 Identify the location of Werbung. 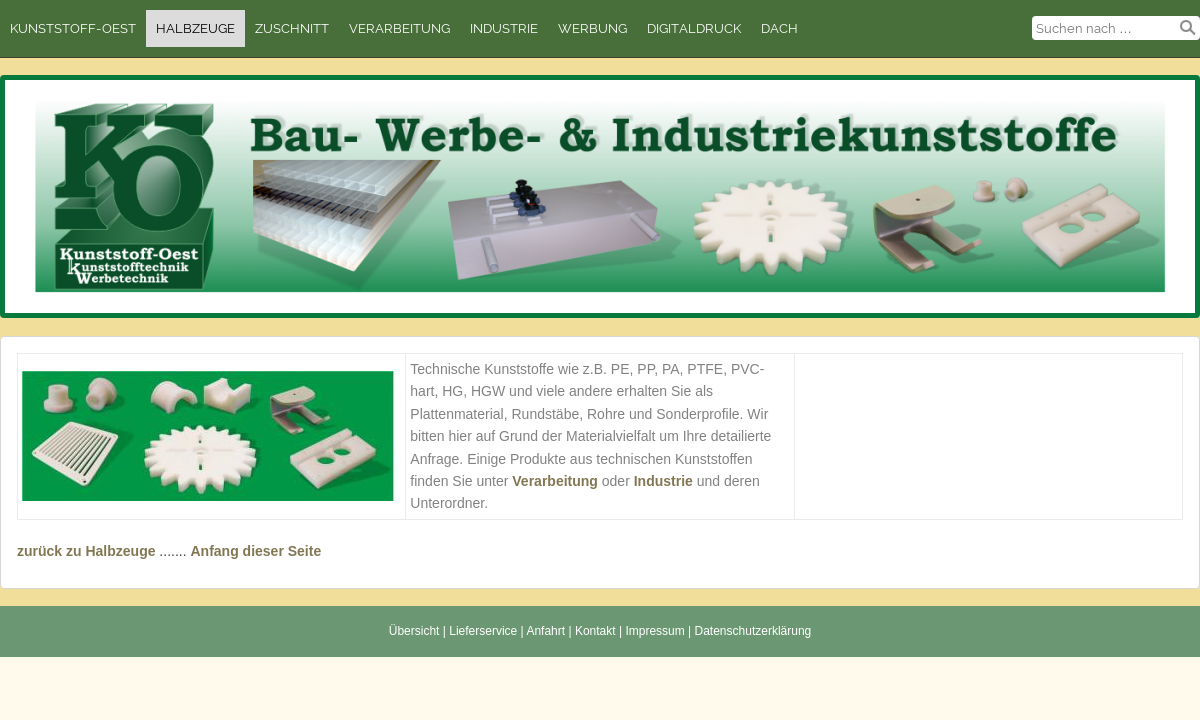
(592, 28).